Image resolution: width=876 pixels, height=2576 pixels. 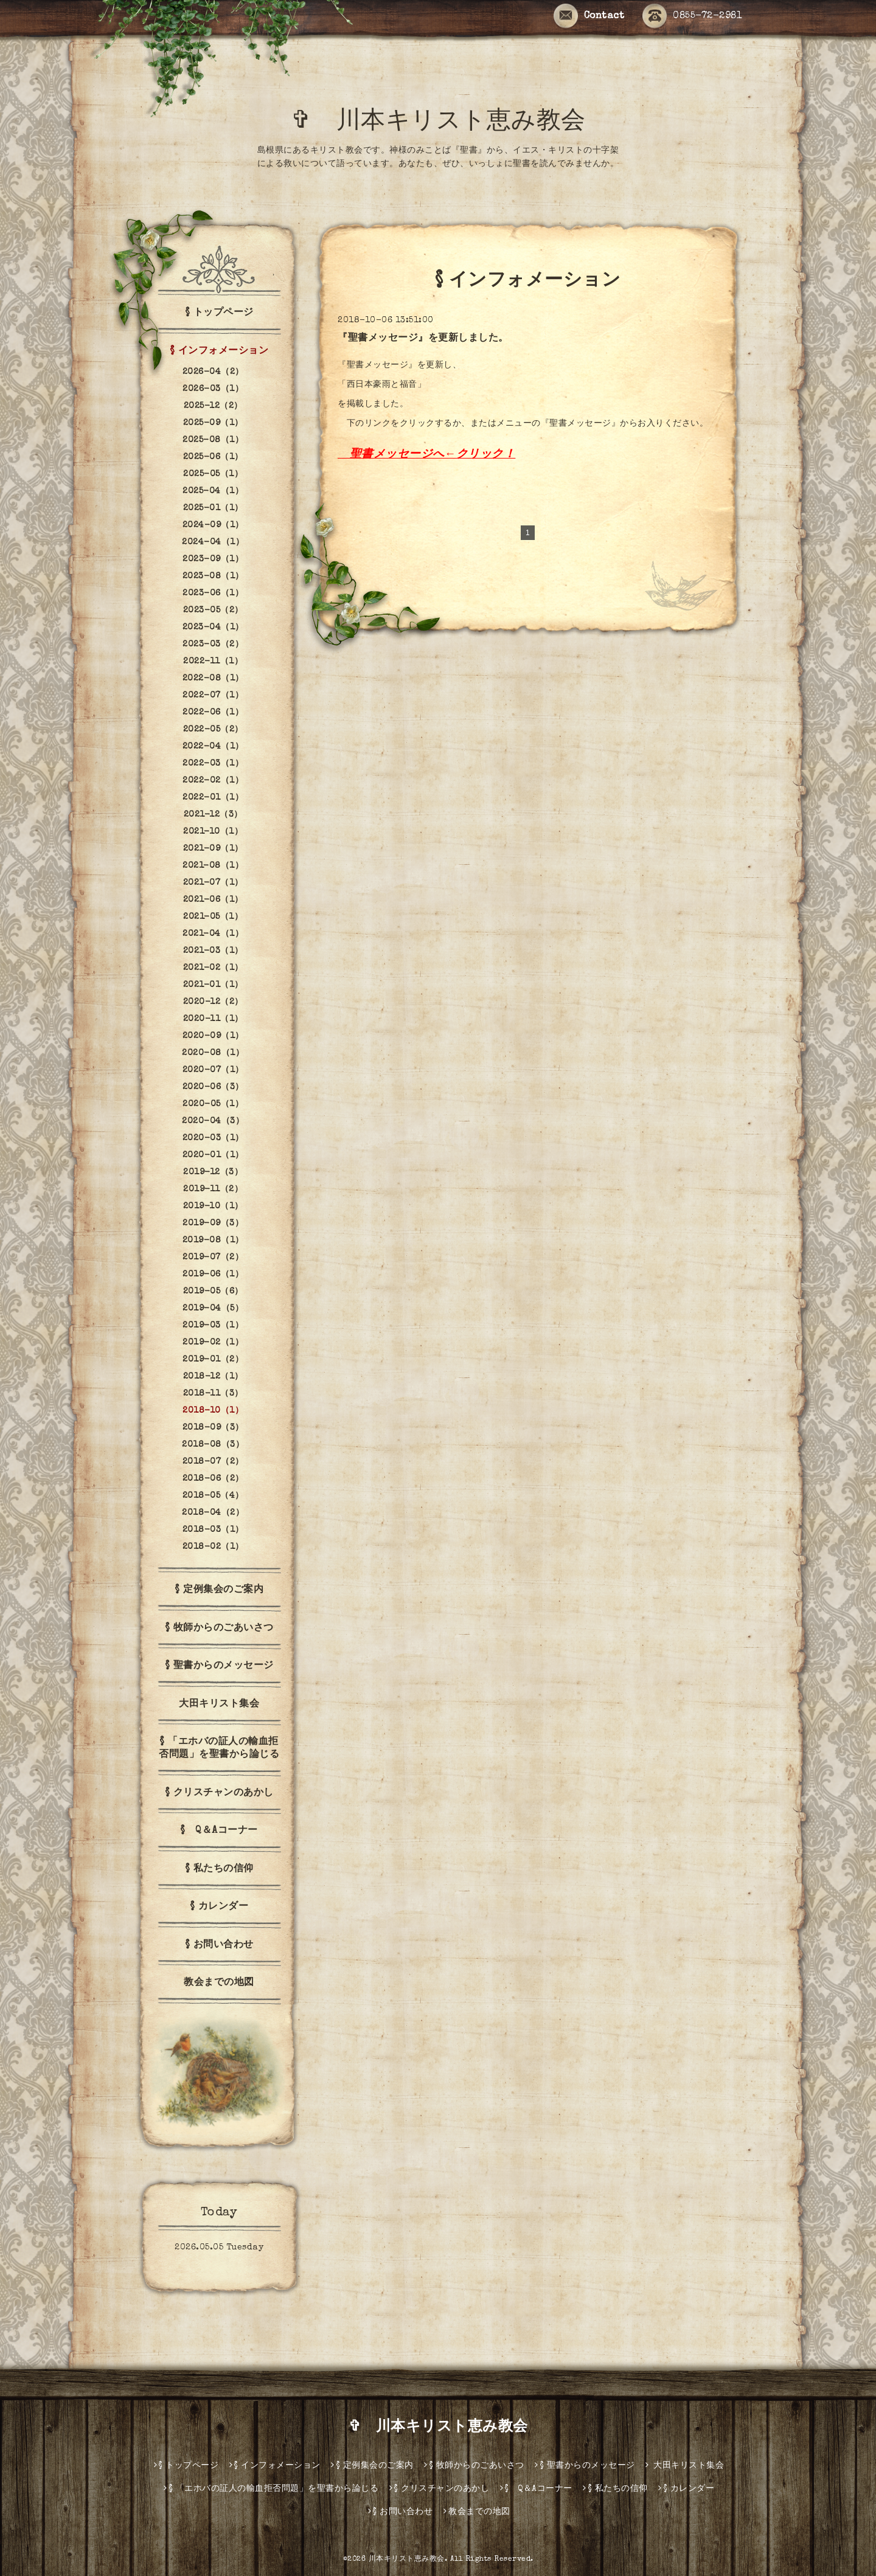 What do you see at coordinates (213, 542) in the screenshot?
I see `2024-04（1）` at bounding box center [213, 542].